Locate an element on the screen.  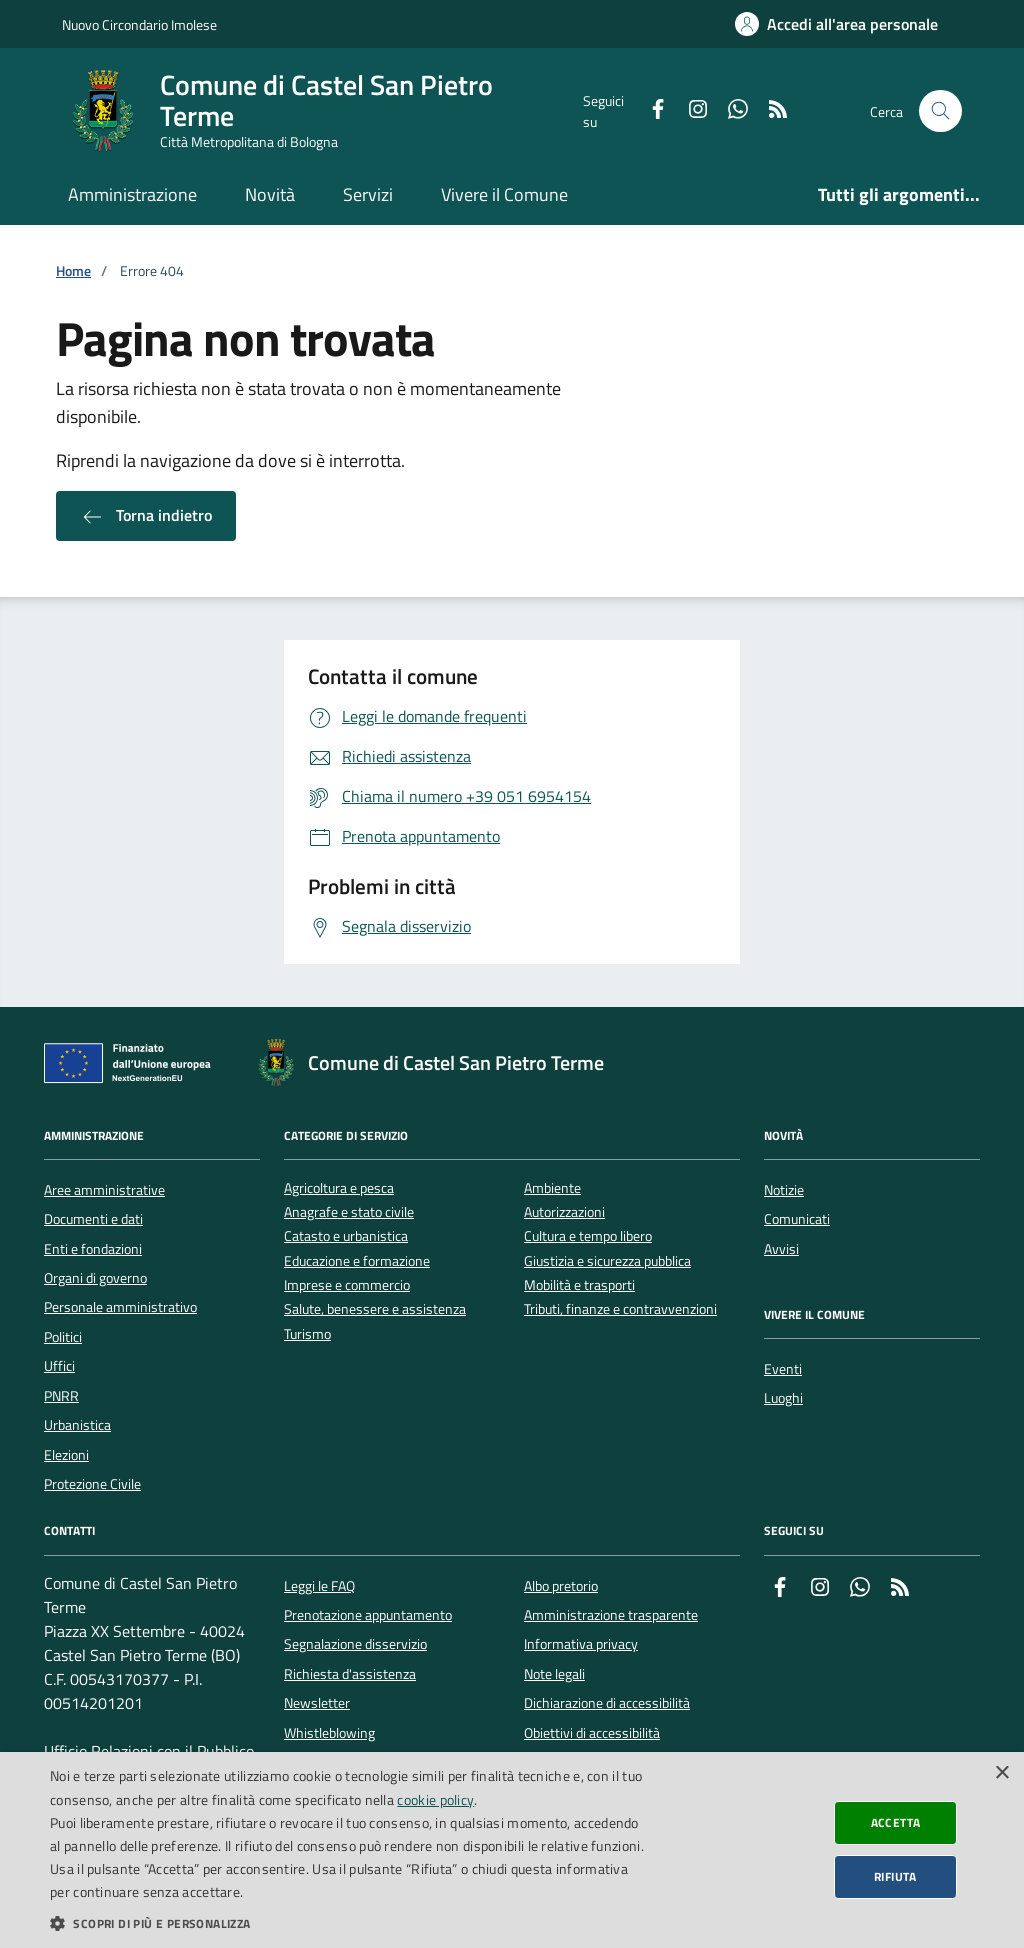
Salute, benessere e assistenza is located at coordinates (375, 1309).